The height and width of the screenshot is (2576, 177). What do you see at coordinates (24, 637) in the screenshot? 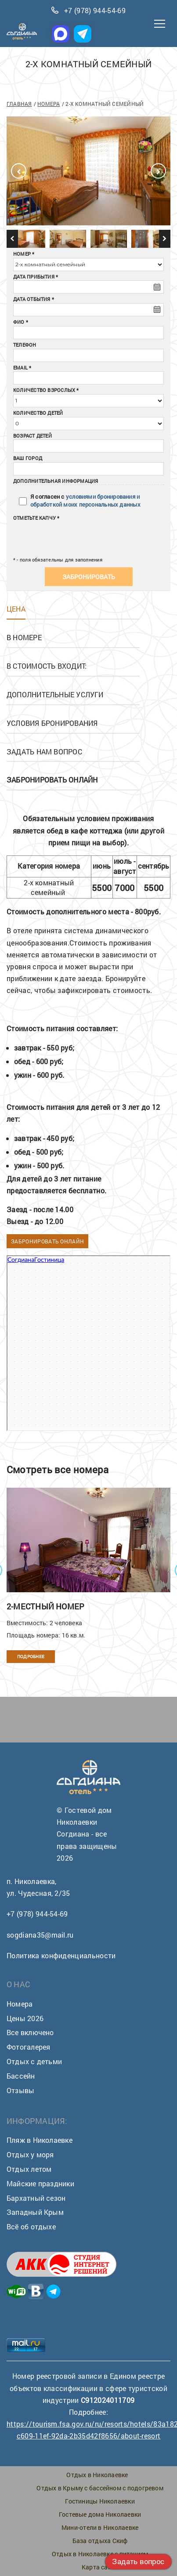
I see `В номере` at bounding box center [24, 637].